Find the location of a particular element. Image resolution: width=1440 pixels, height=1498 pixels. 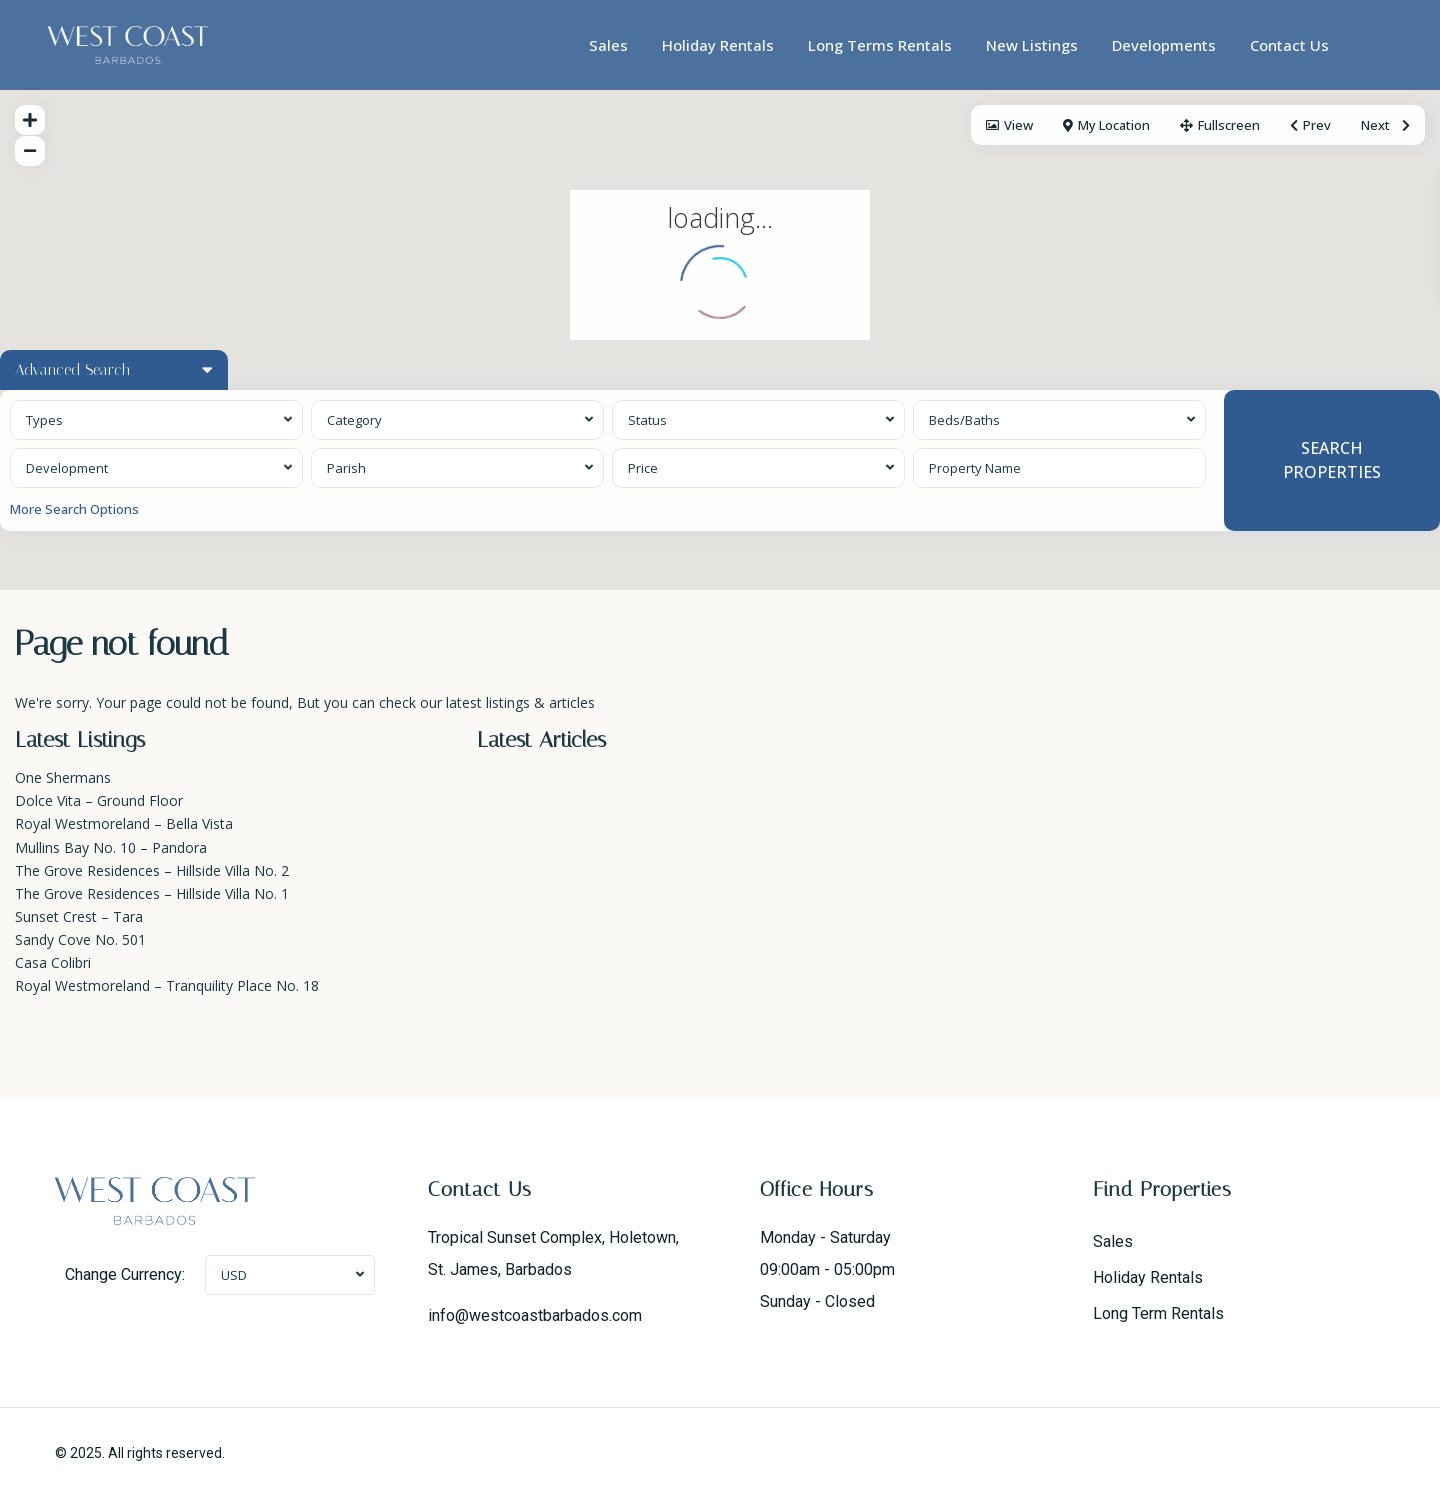

SEARCH PROPERTIES is located at coordinates (1332, 459).